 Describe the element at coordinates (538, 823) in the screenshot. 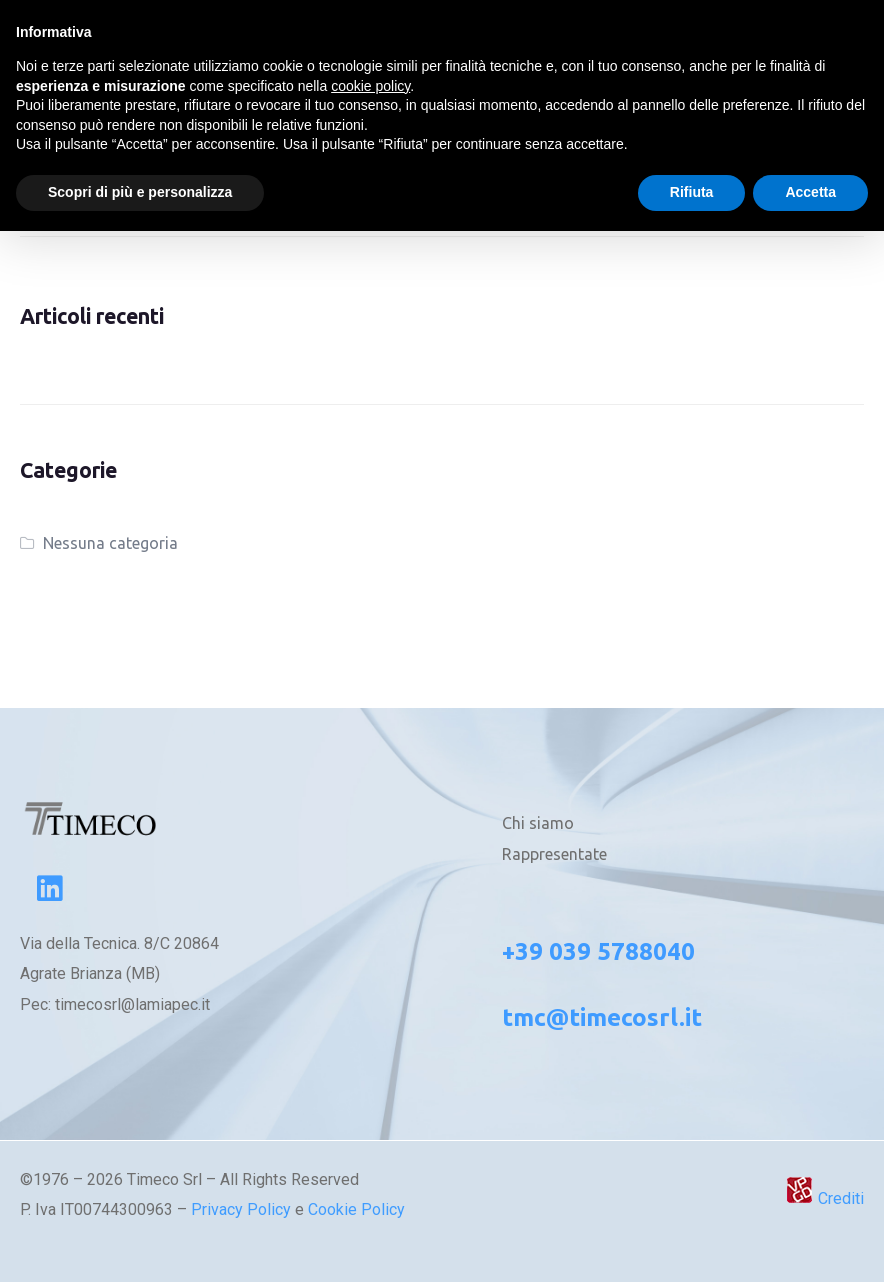

I see `Chi siamo` at that location.